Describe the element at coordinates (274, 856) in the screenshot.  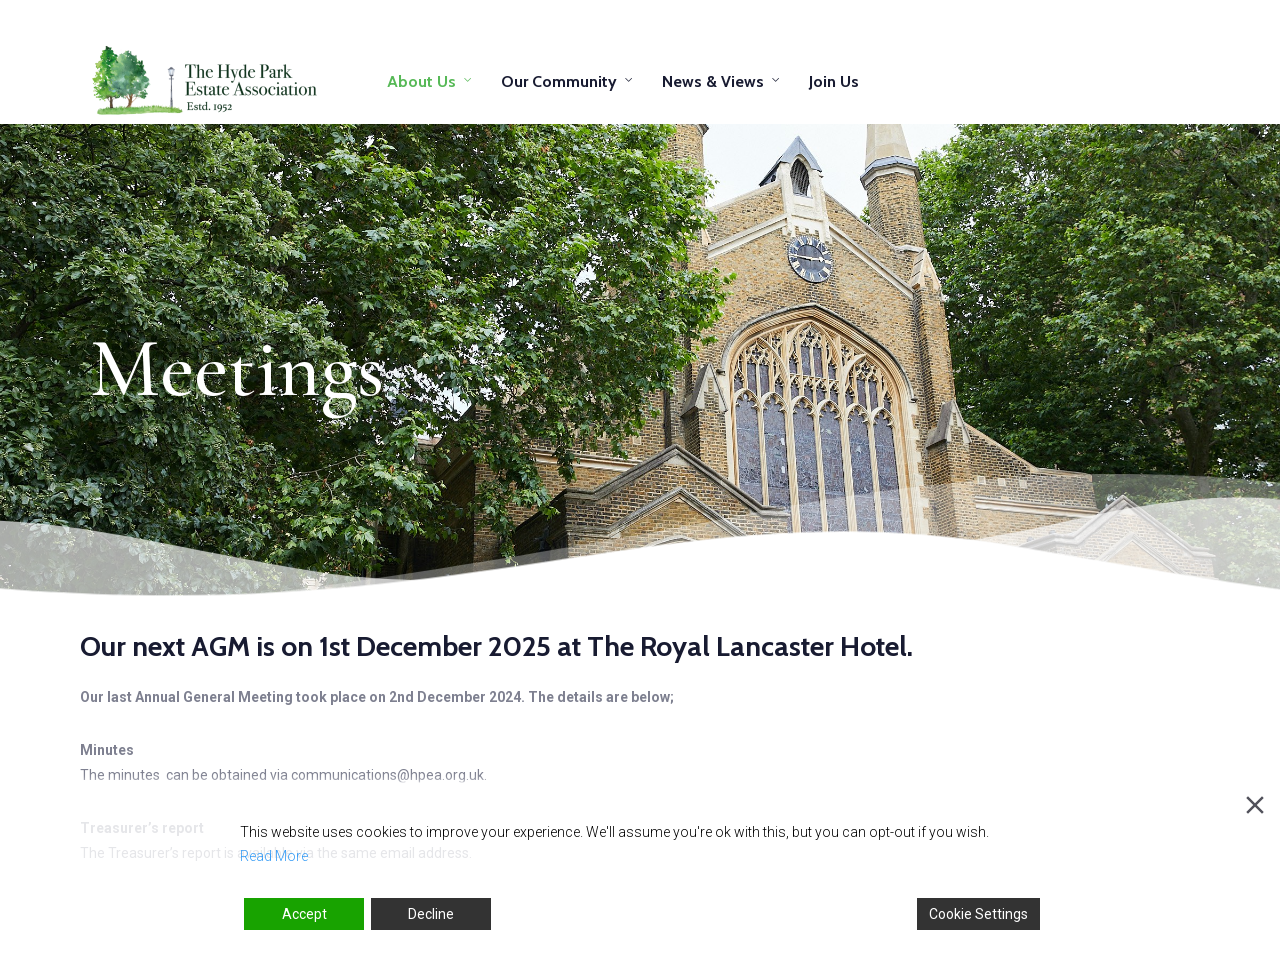
I see `Read More` at that location.